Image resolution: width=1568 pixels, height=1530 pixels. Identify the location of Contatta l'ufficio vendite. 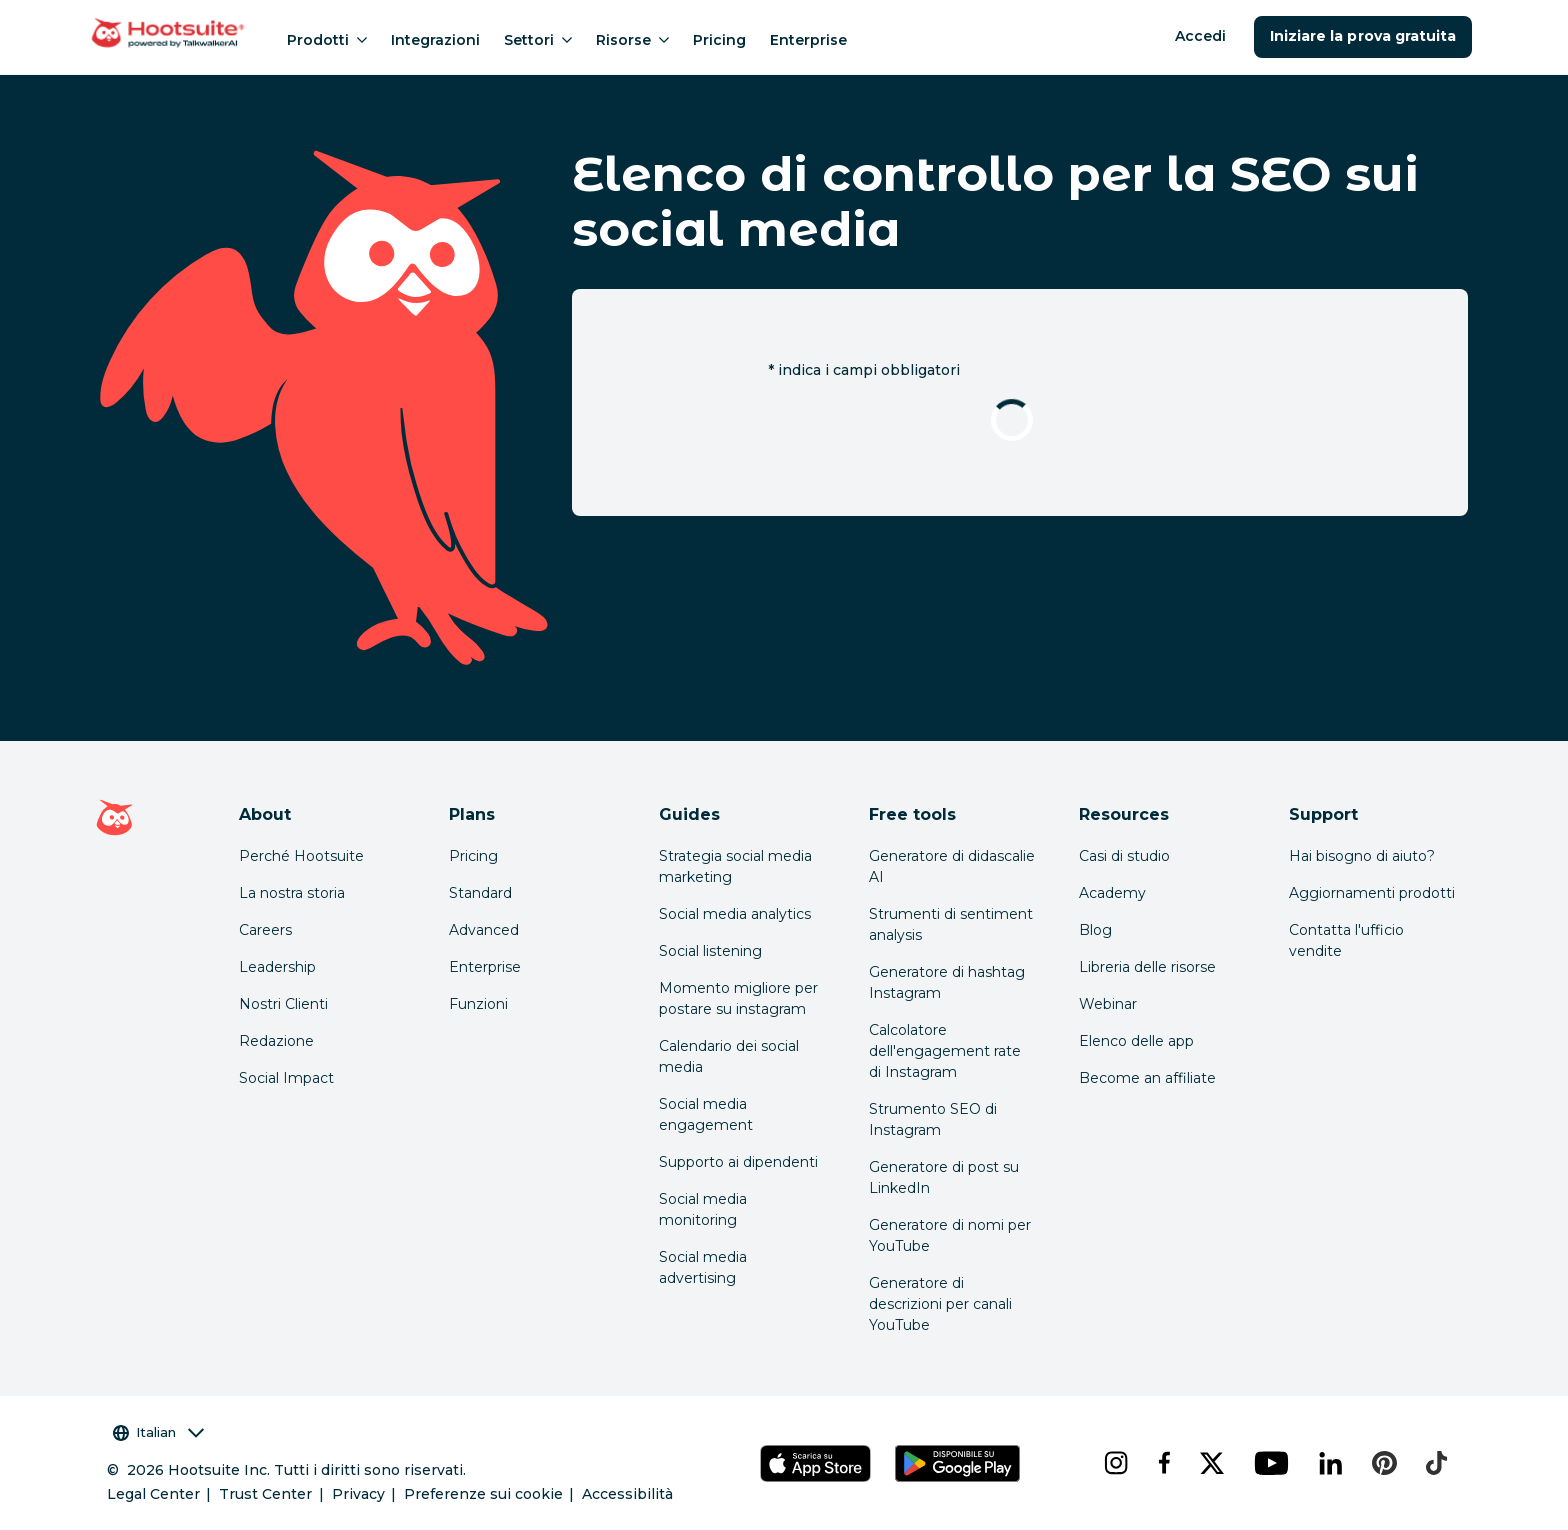
(1346, 940).